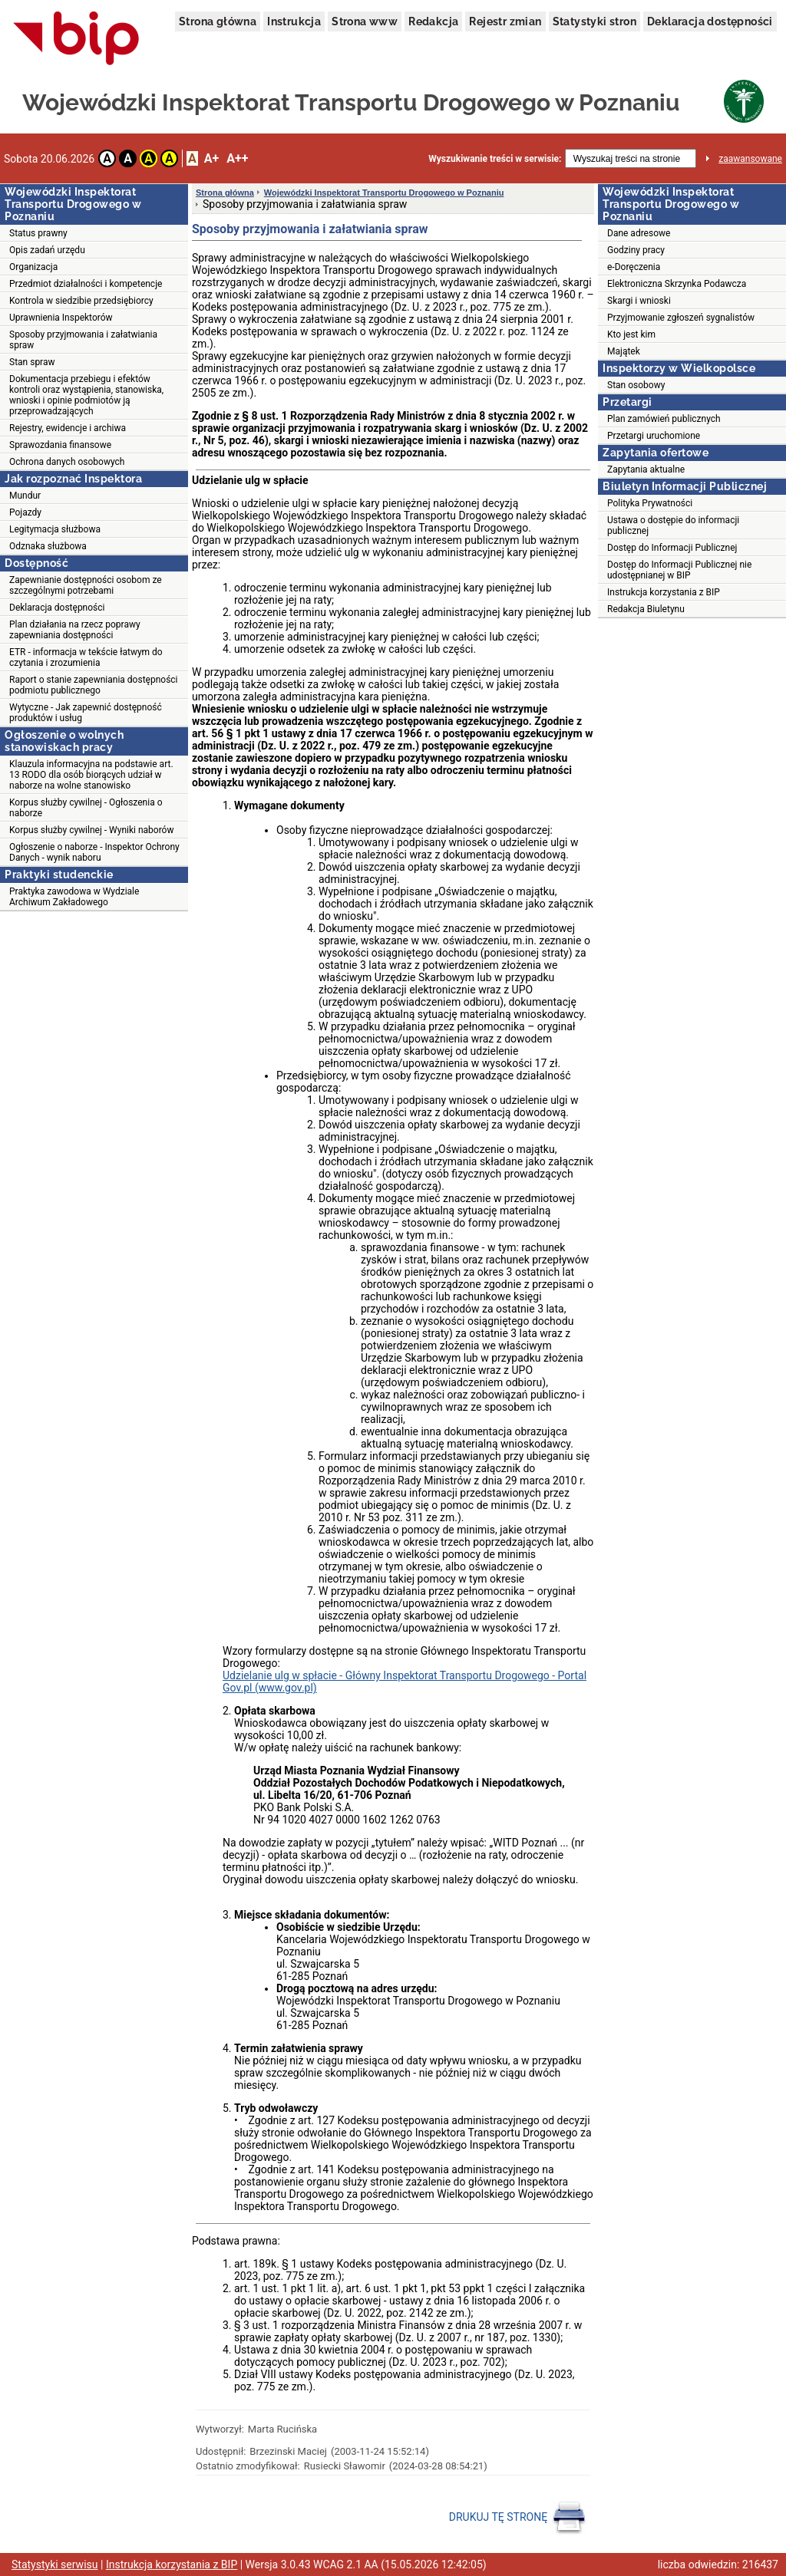 This screenshot has height=2576, width=786. What do you see at coordinates (83, 340) in the screenshot?
I see `Sposoby przyjmowania i załatwiania spraw` at bounding box center [83, 340].